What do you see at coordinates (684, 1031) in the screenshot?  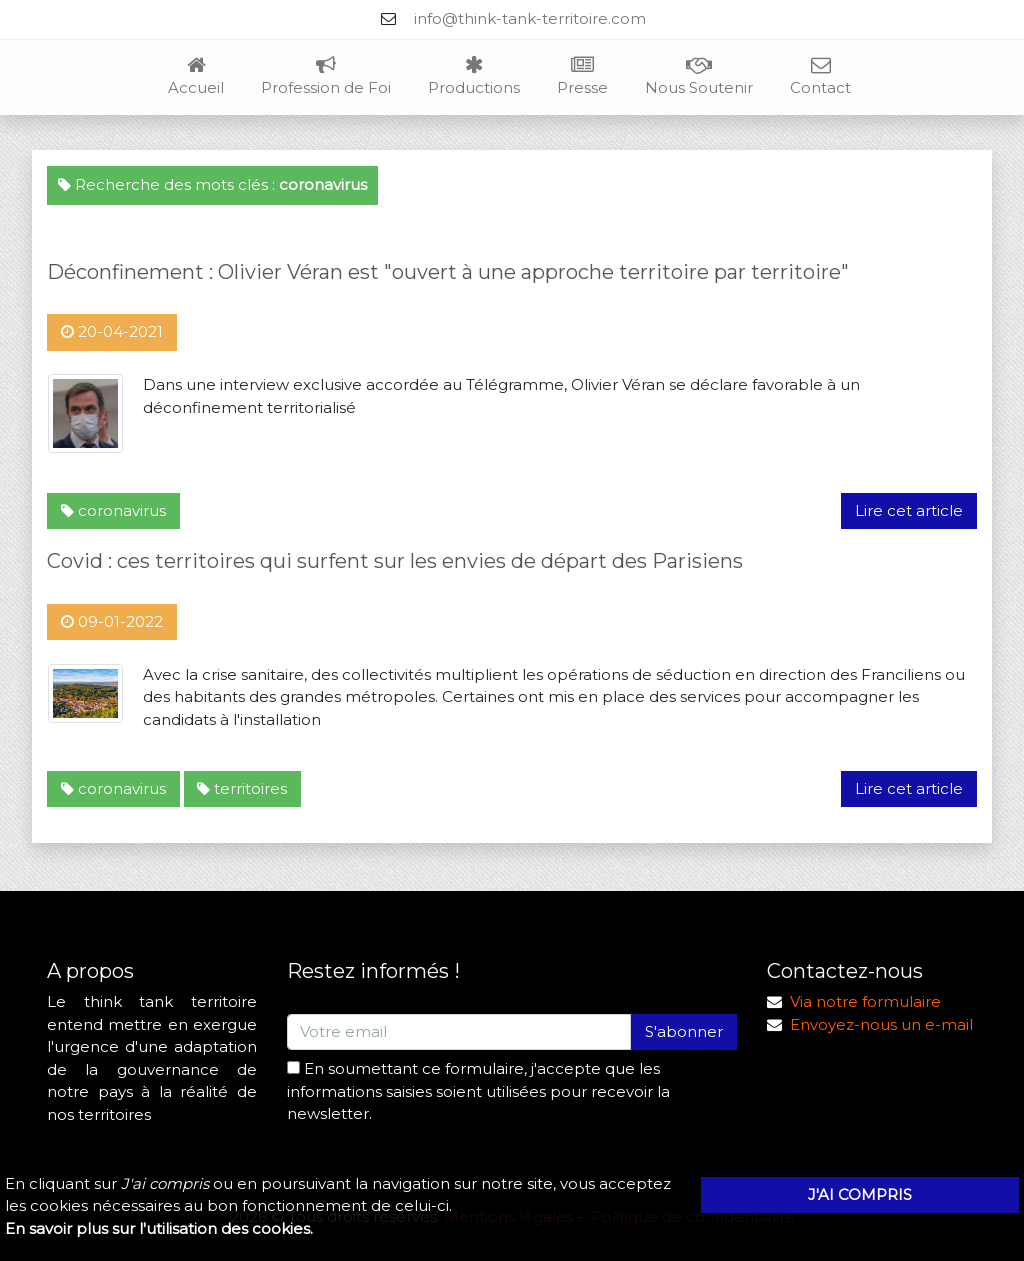 I see `S'abonner` at bounding box center [684, 1031].